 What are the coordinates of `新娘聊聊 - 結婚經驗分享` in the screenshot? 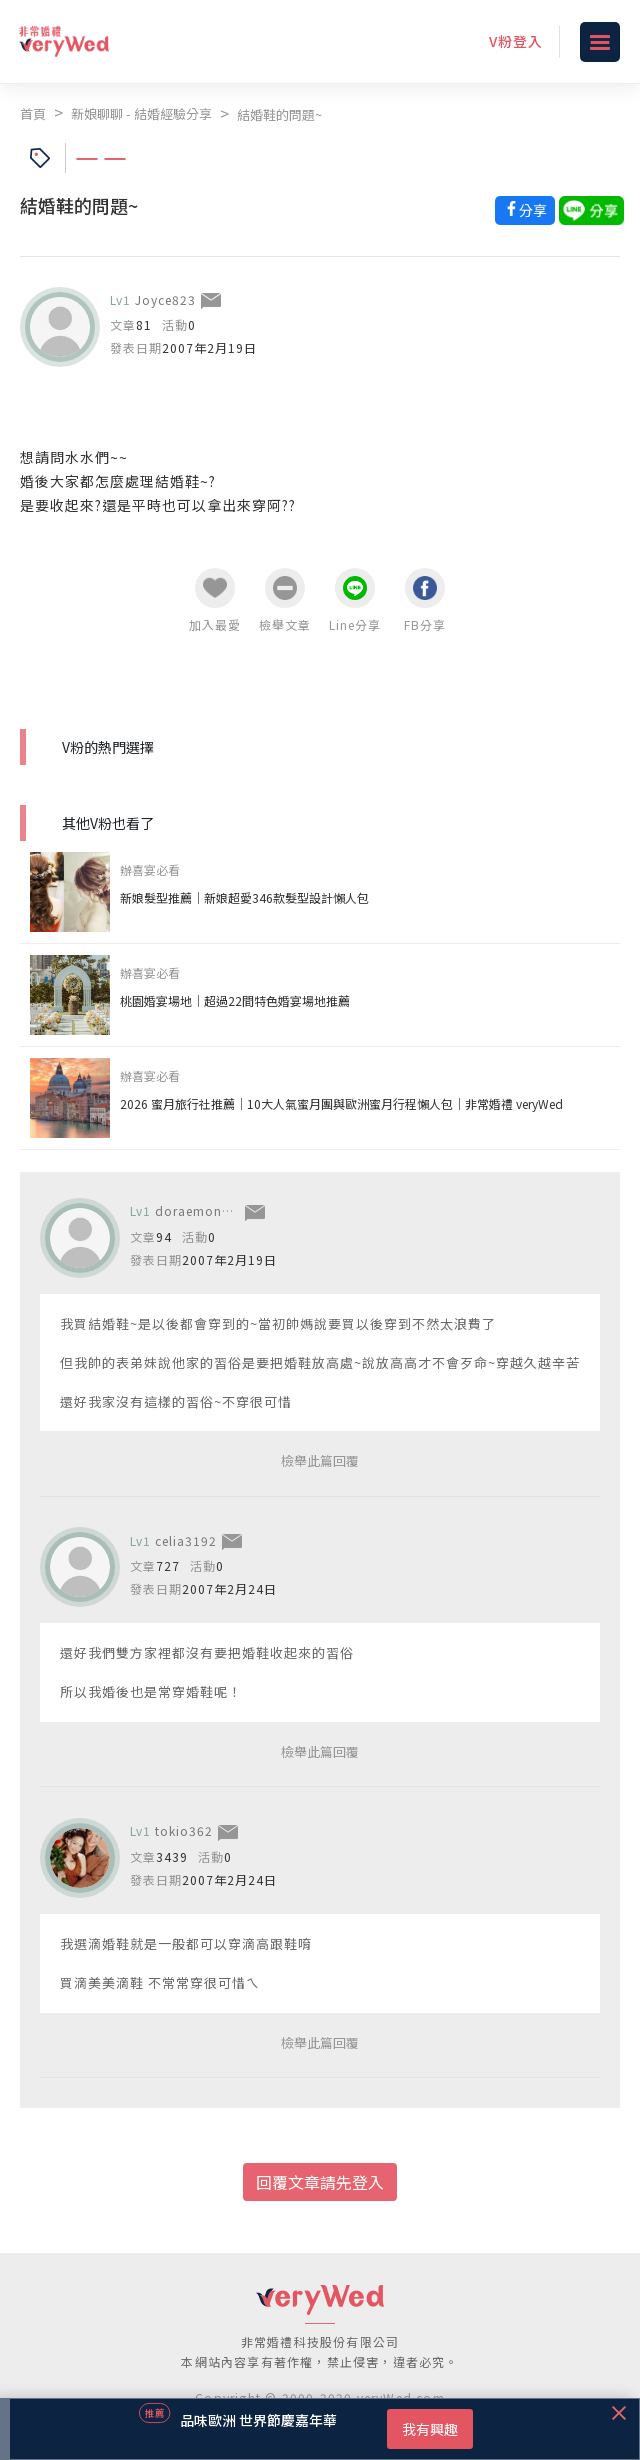 It's located at (141, 113).